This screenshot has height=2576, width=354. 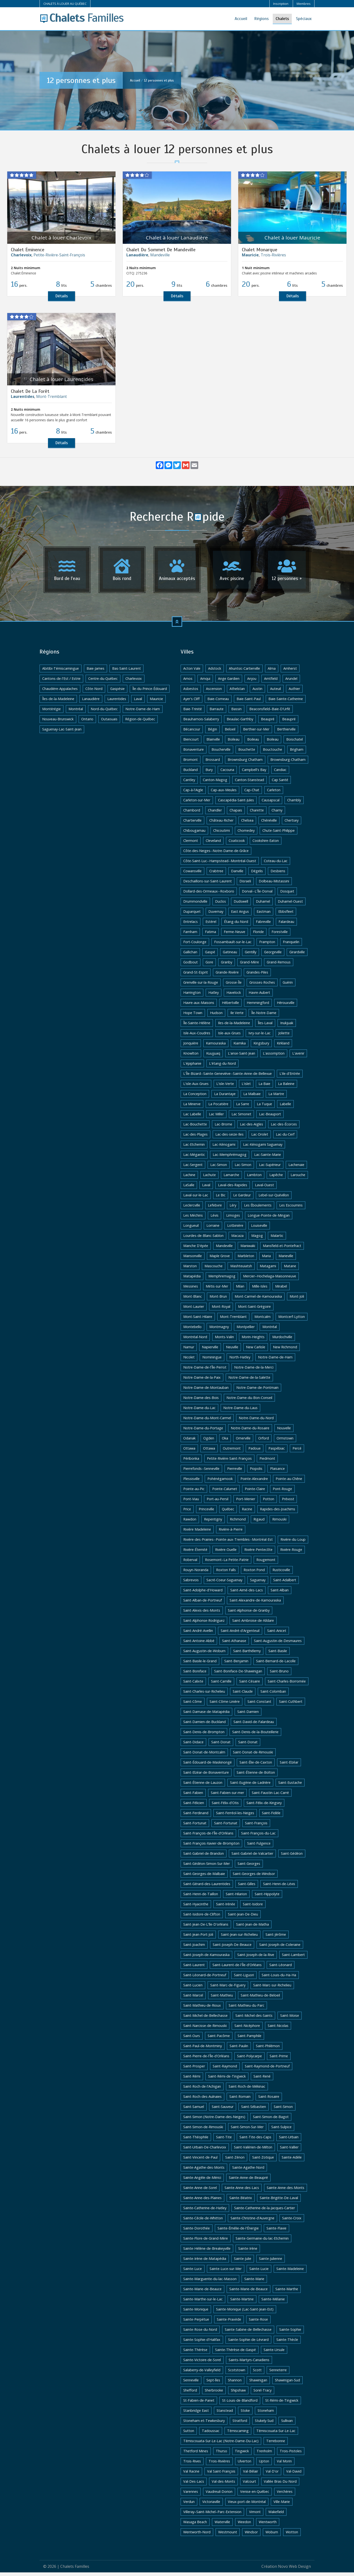 I want to click on Mont-Brun, so click(x=218, y=1300).